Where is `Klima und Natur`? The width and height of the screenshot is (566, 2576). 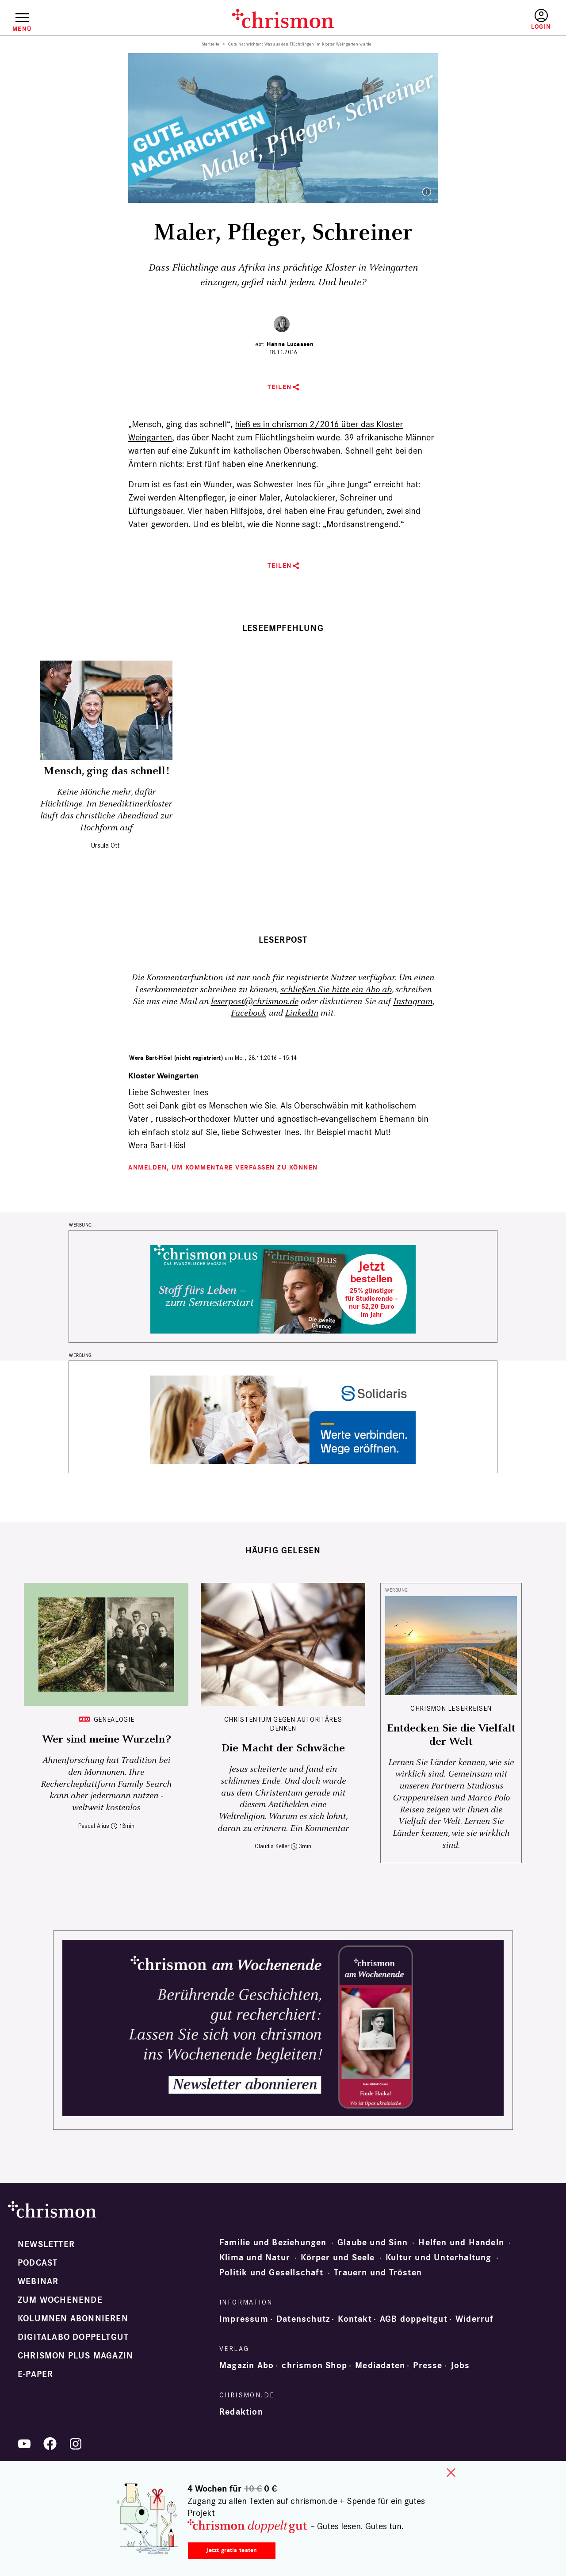 Klima und Natur is located at coordinates (254, 2257).